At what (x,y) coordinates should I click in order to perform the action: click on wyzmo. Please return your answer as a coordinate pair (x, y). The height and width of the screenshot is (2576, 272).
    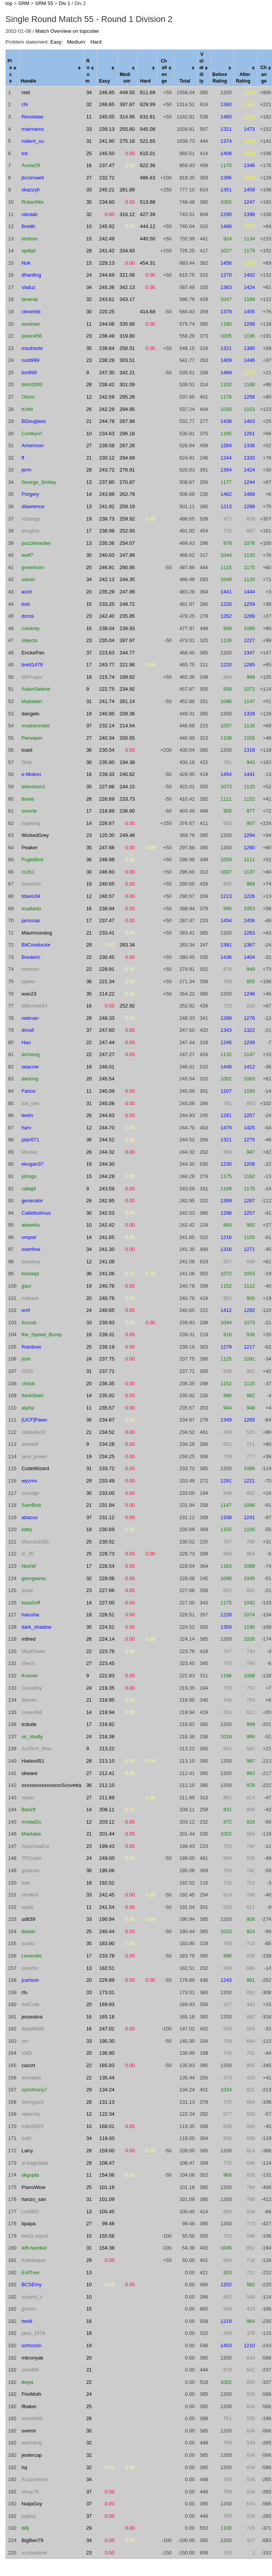
    Looking at the image, I should click on (29, 1481).